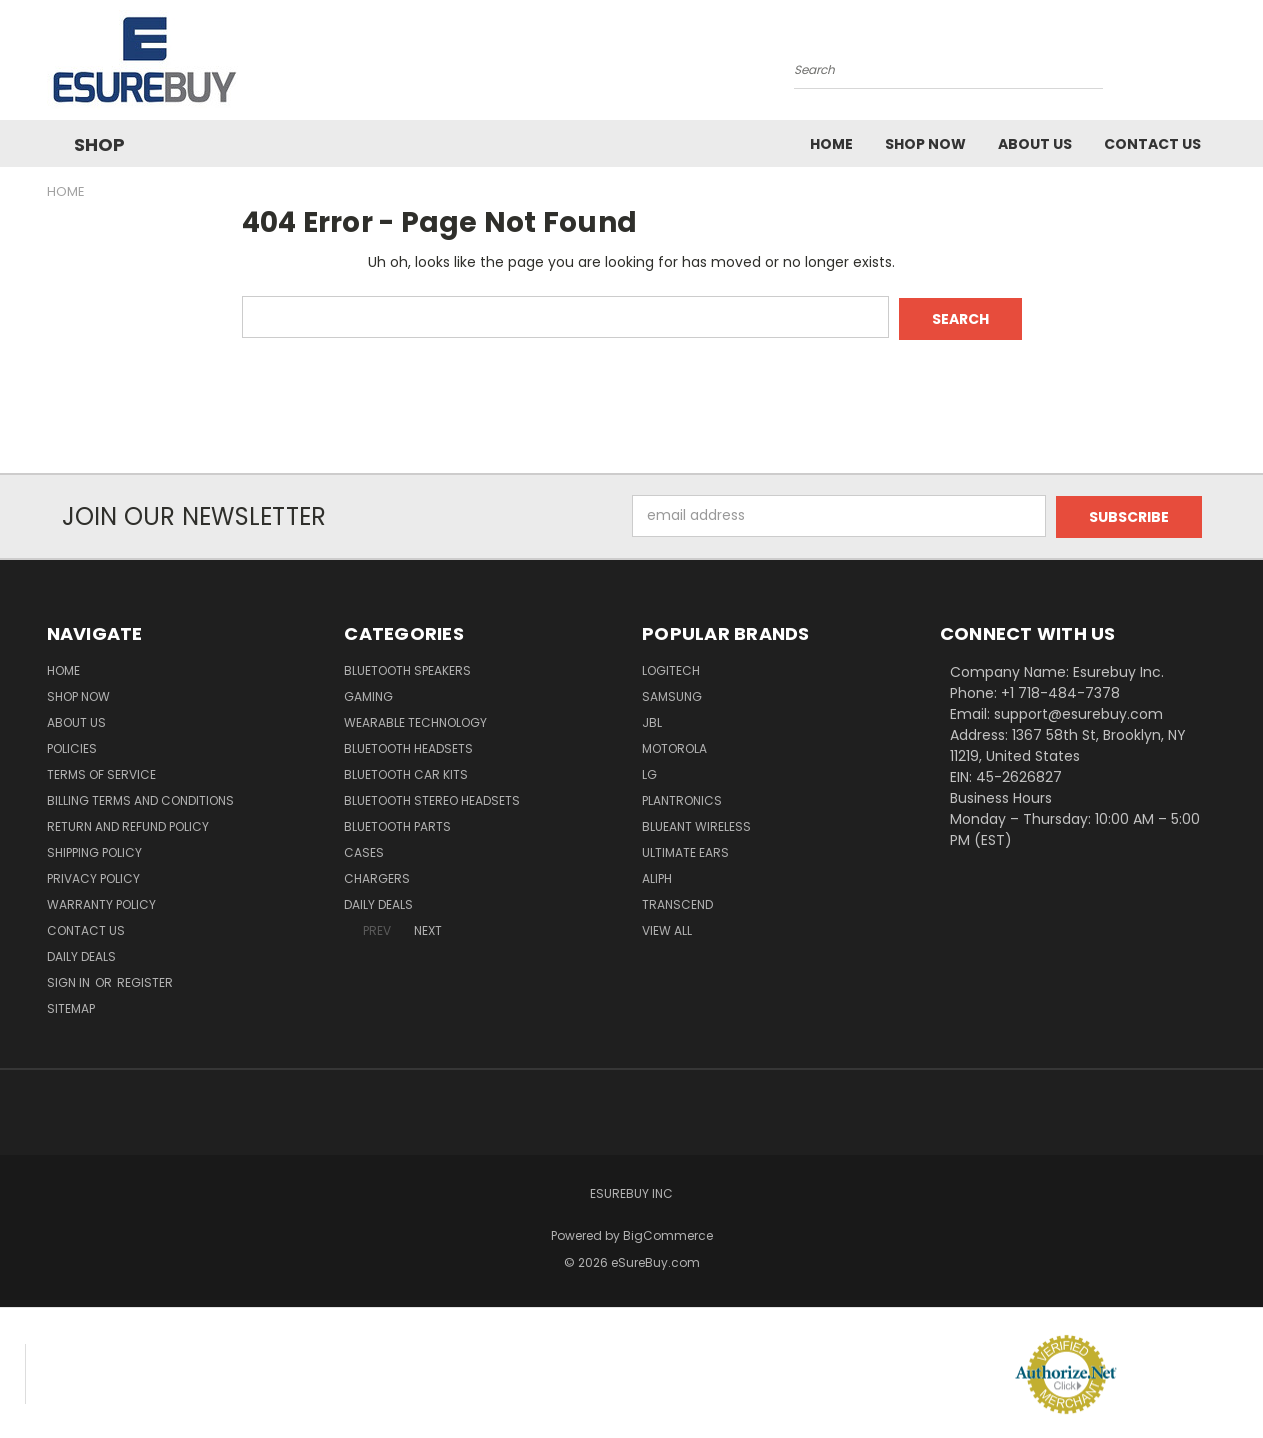  I want to click on Contact Us, so click(1152, 144).